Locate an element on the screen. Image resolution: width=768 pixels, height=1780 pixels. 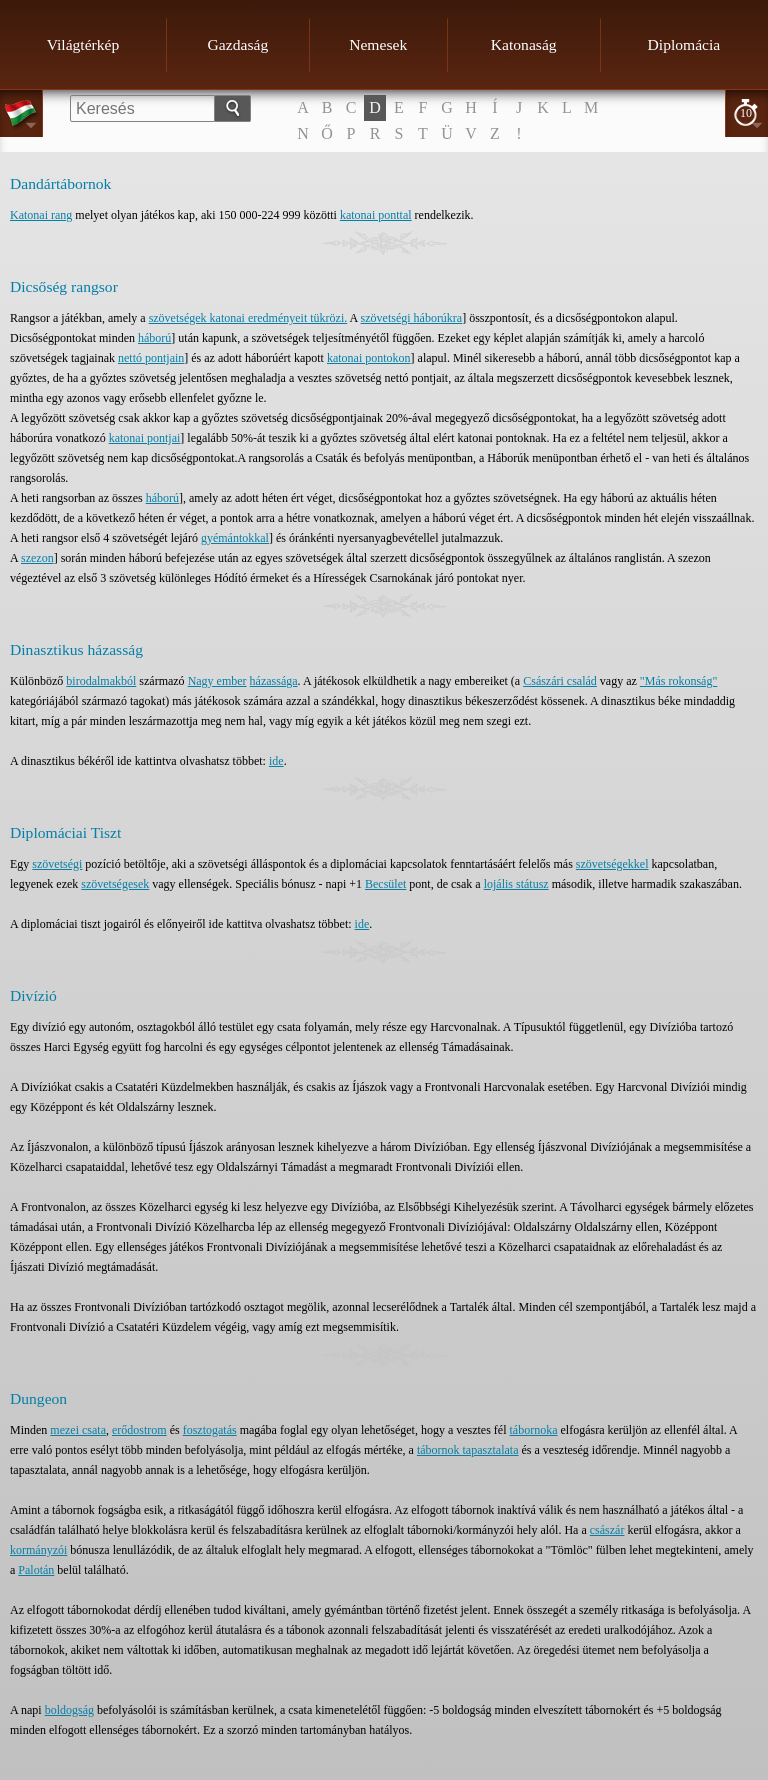
katonai pontokon is located at coordinates (369, 358).